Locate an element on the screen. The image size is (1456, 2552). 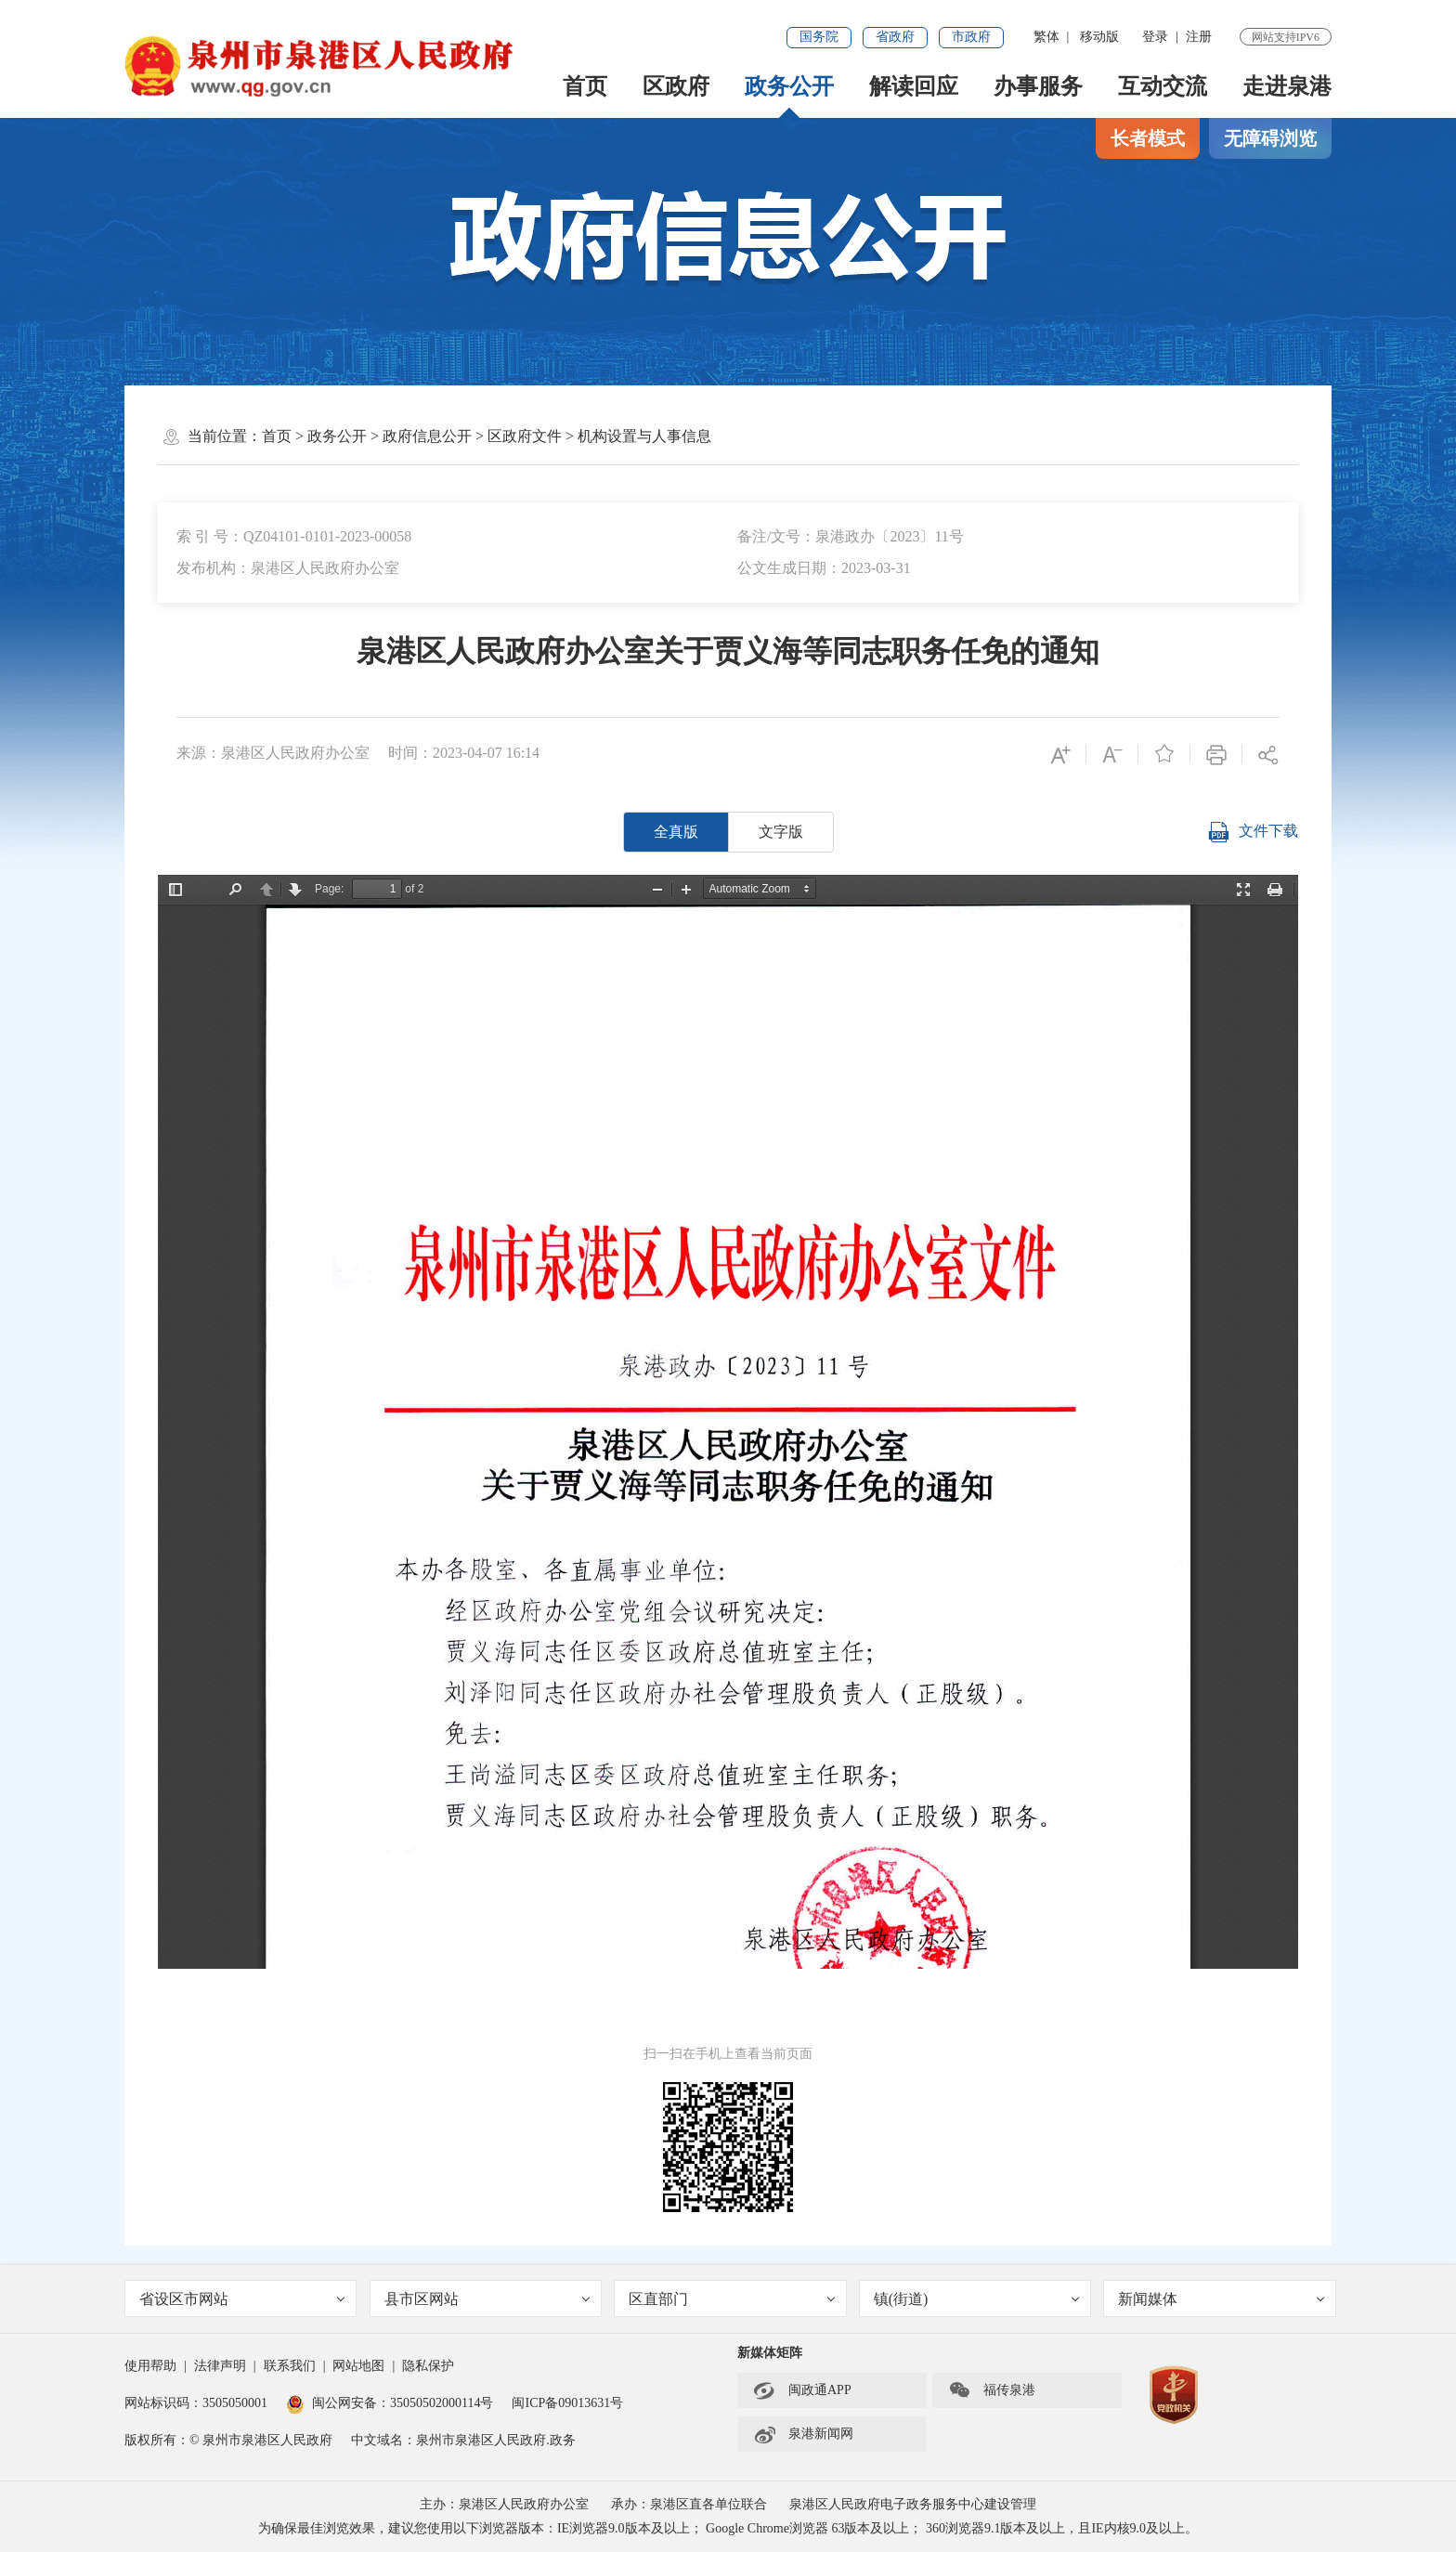
福传泉港 is located at coordinates (991, 2390).